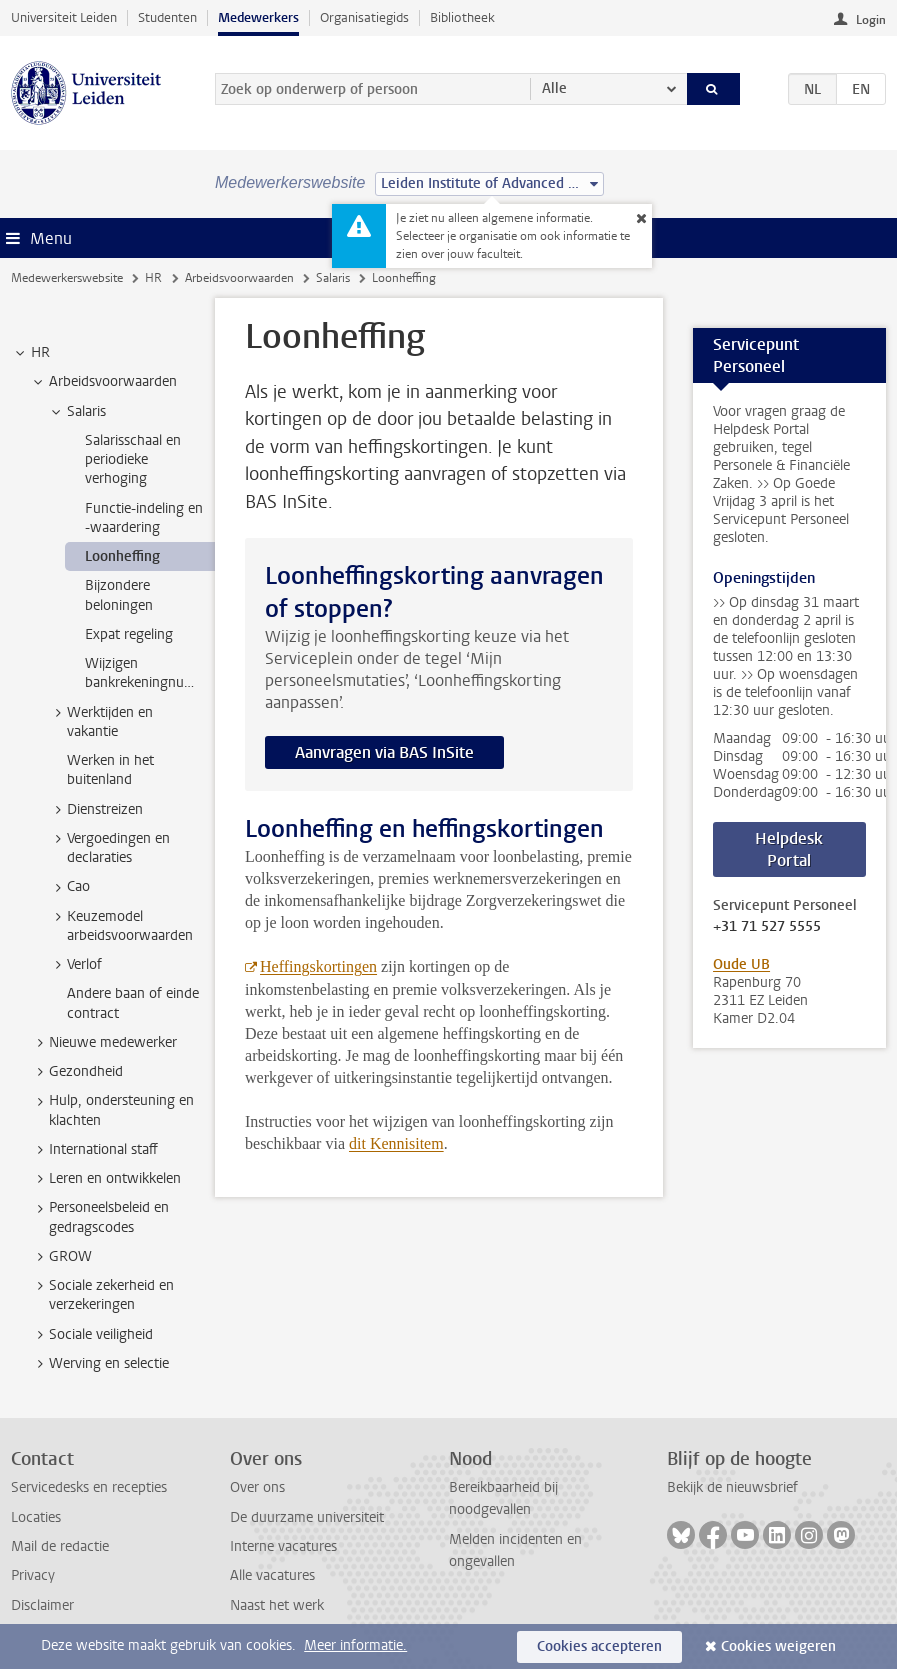 The width and height of the screenshot is (897, 1669). What do you see at coordinates (384, 752) in the screenshot?
I see `Aanvragen via BAS InSite` at bounding box center [384, 752].